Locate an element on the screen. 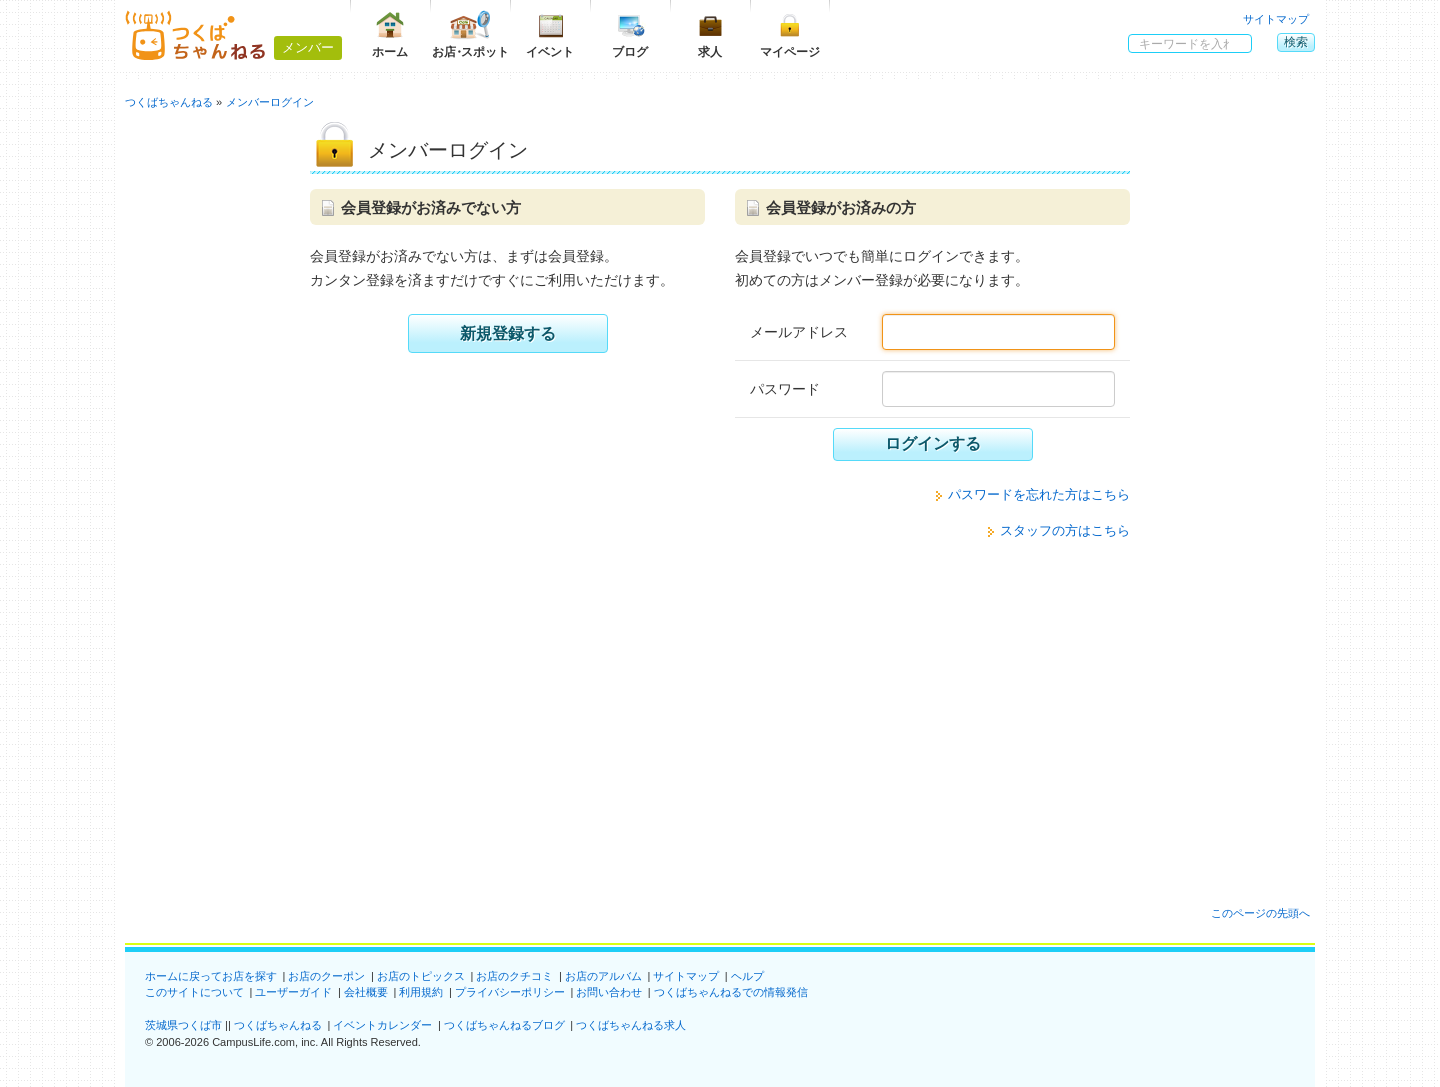 This screenshot has height=1087, width=1440. ブログ is located at coordinates (630, 34).